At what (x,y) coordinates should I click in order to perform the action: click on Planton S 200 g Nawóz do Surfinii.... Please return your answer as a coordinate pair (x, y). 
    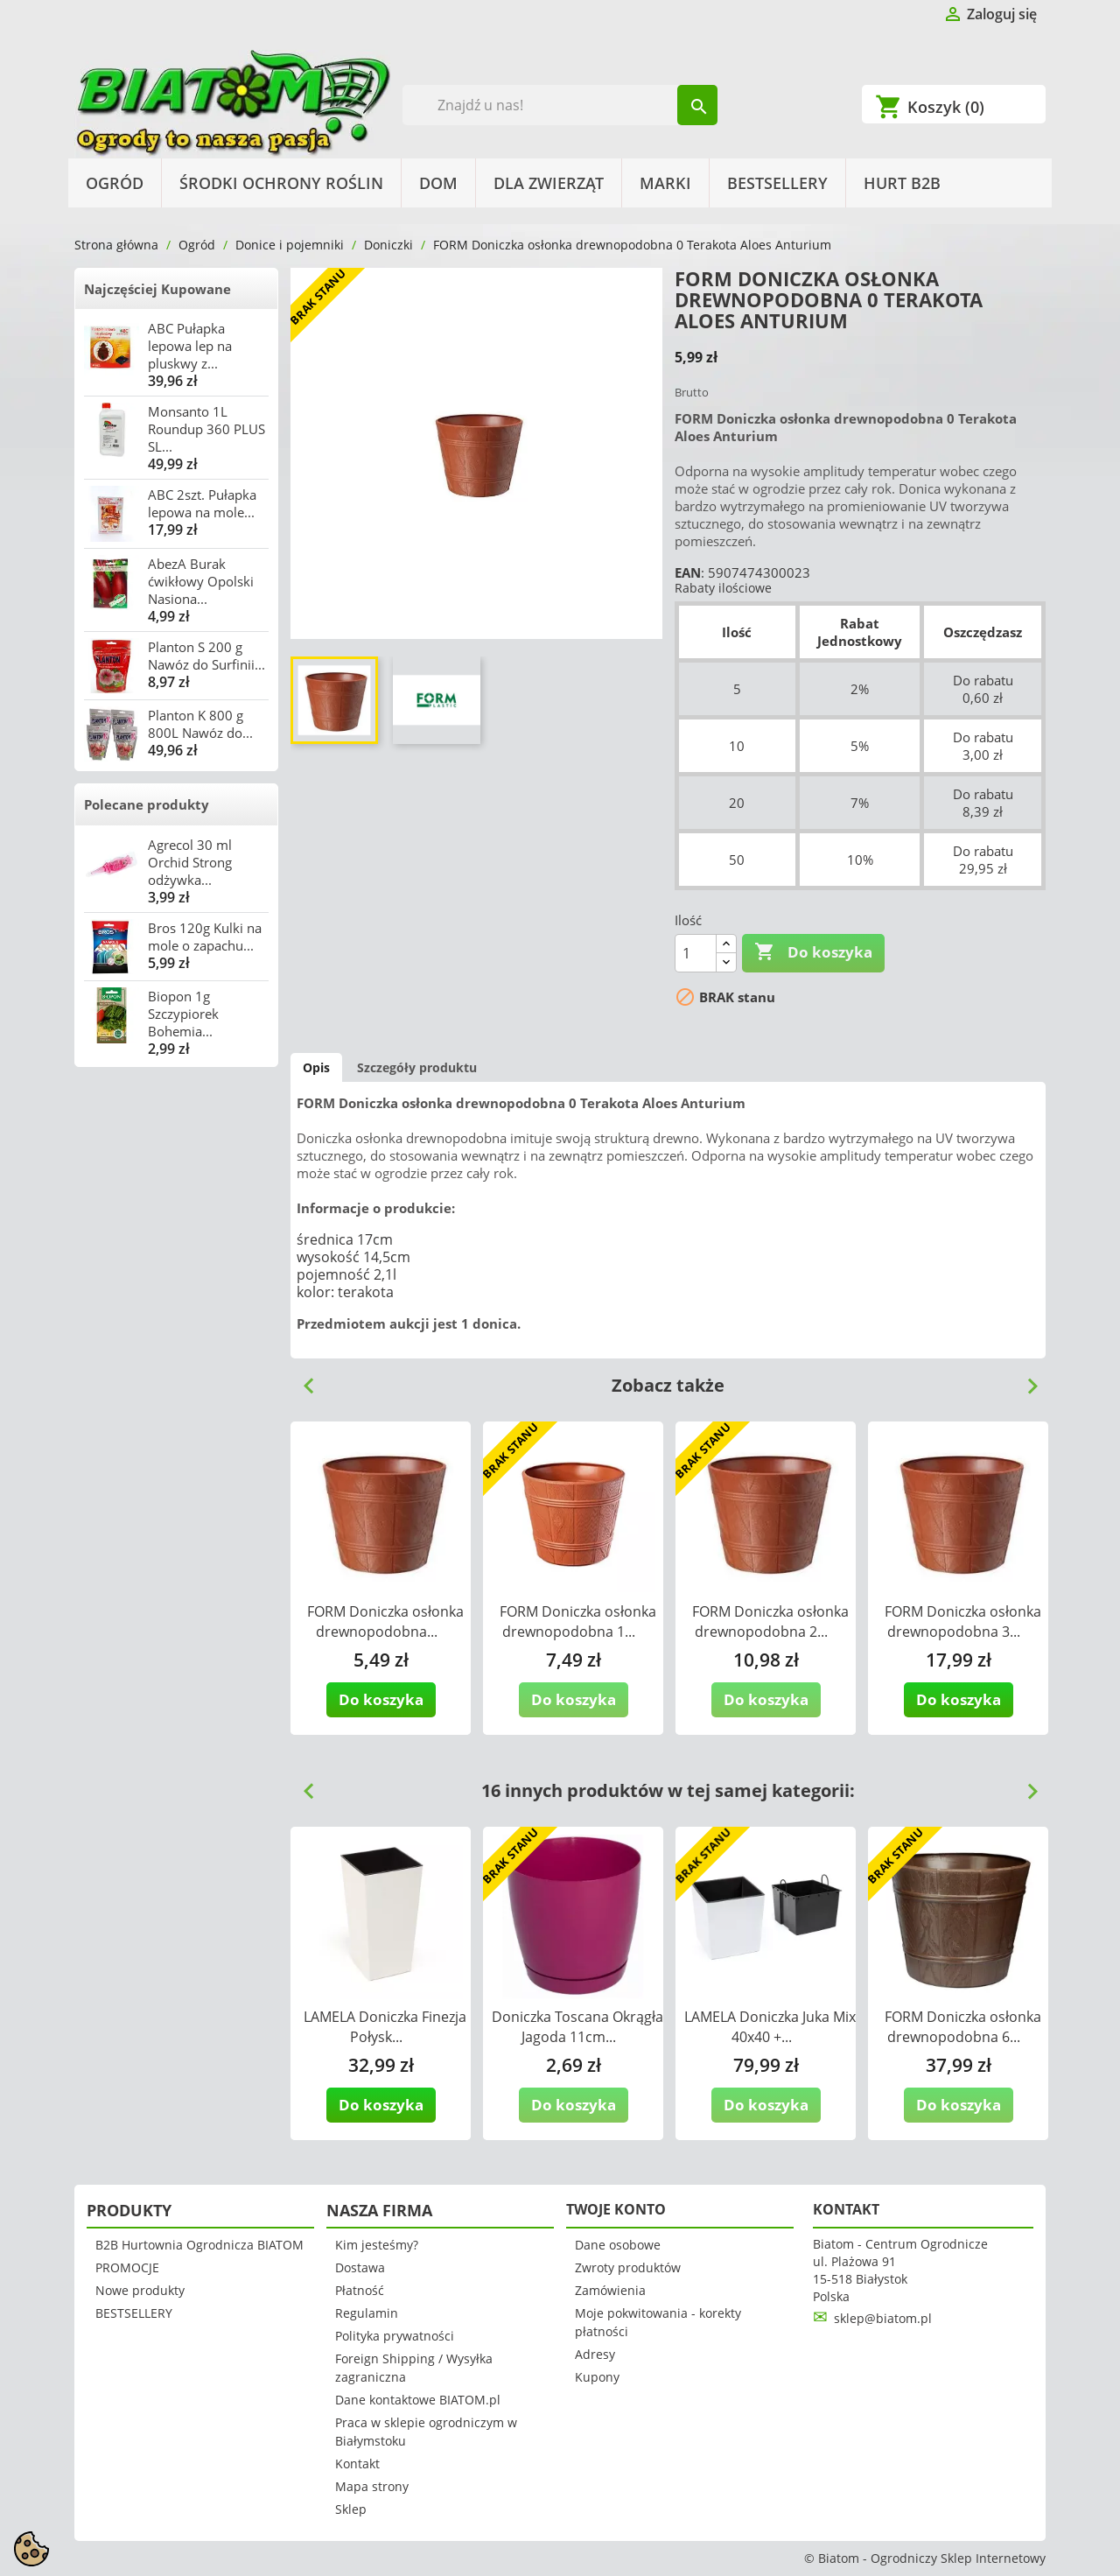
    Looking at the image, I should click on (206, 655).